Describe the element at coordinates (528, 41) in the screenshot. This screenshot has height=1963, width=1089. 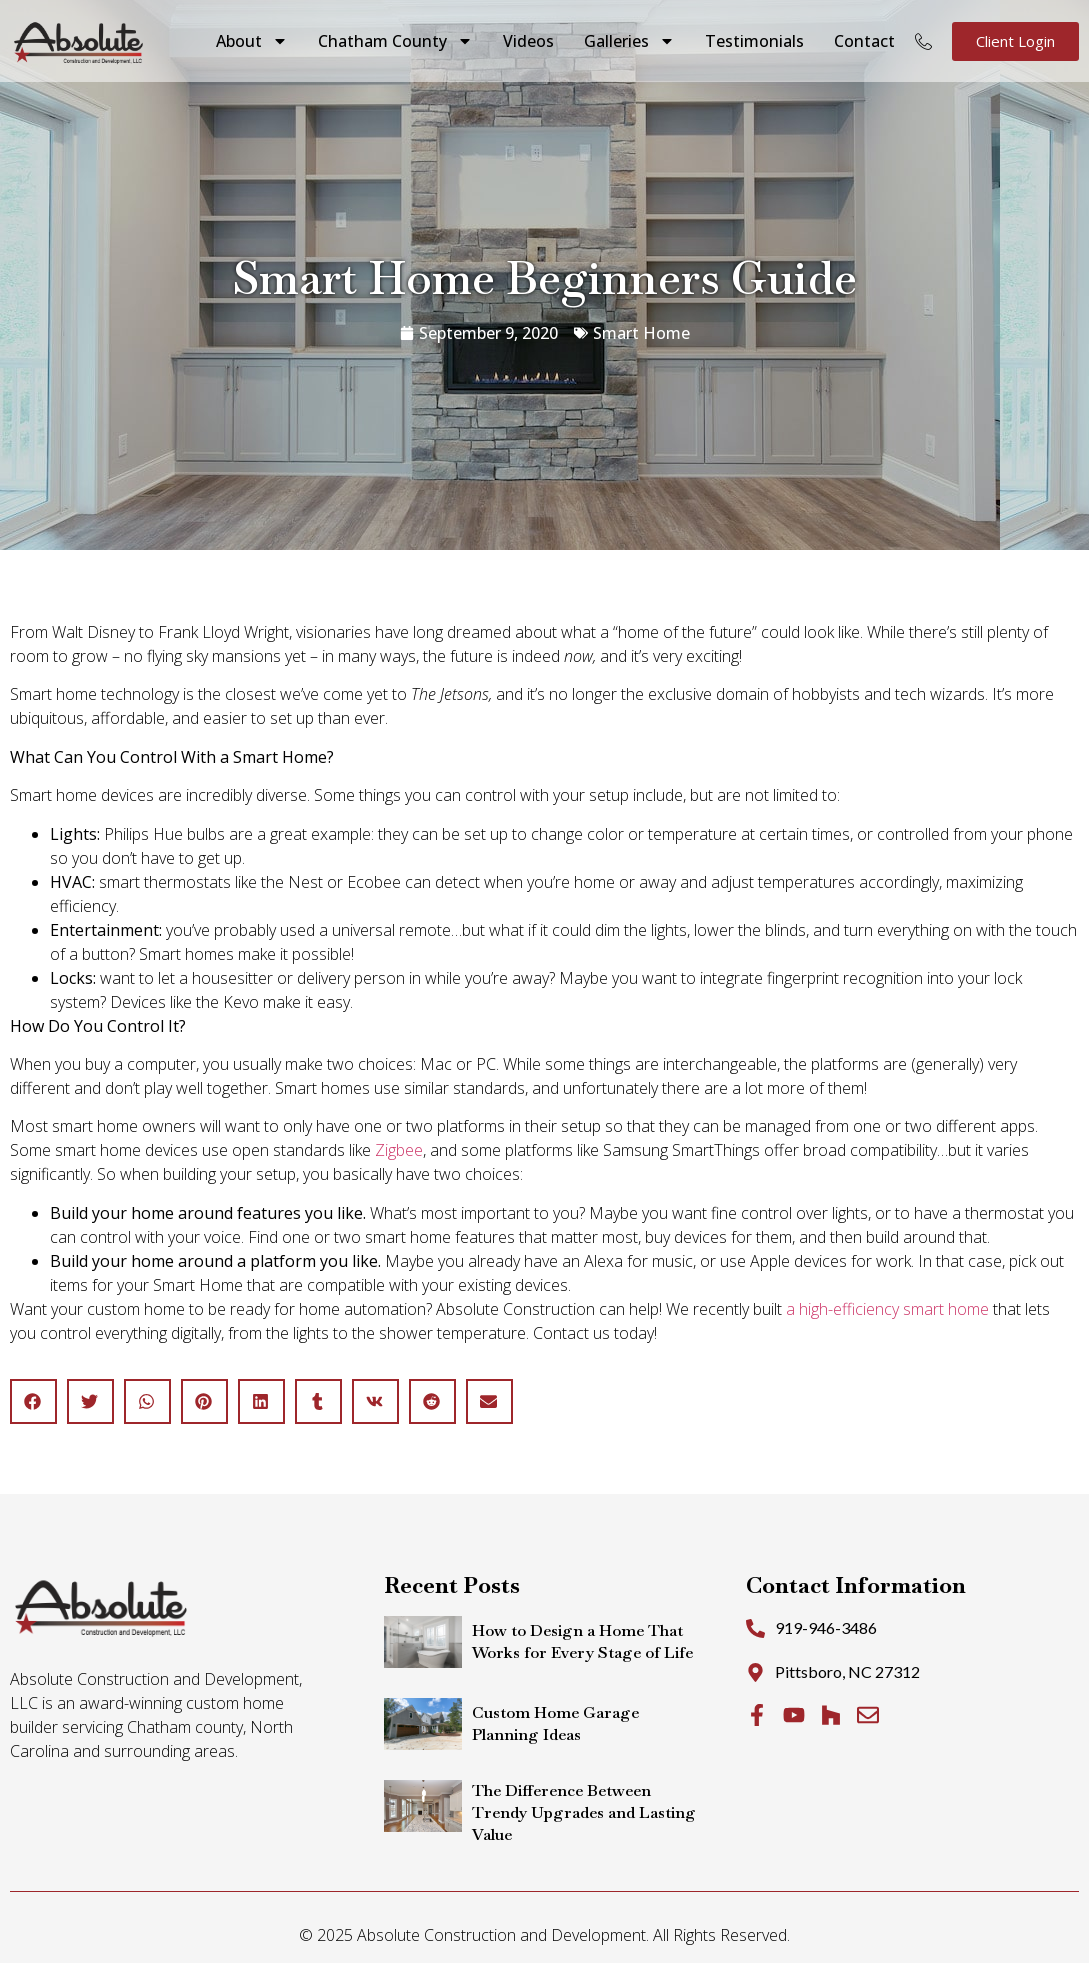
I see `Videos` at that location.